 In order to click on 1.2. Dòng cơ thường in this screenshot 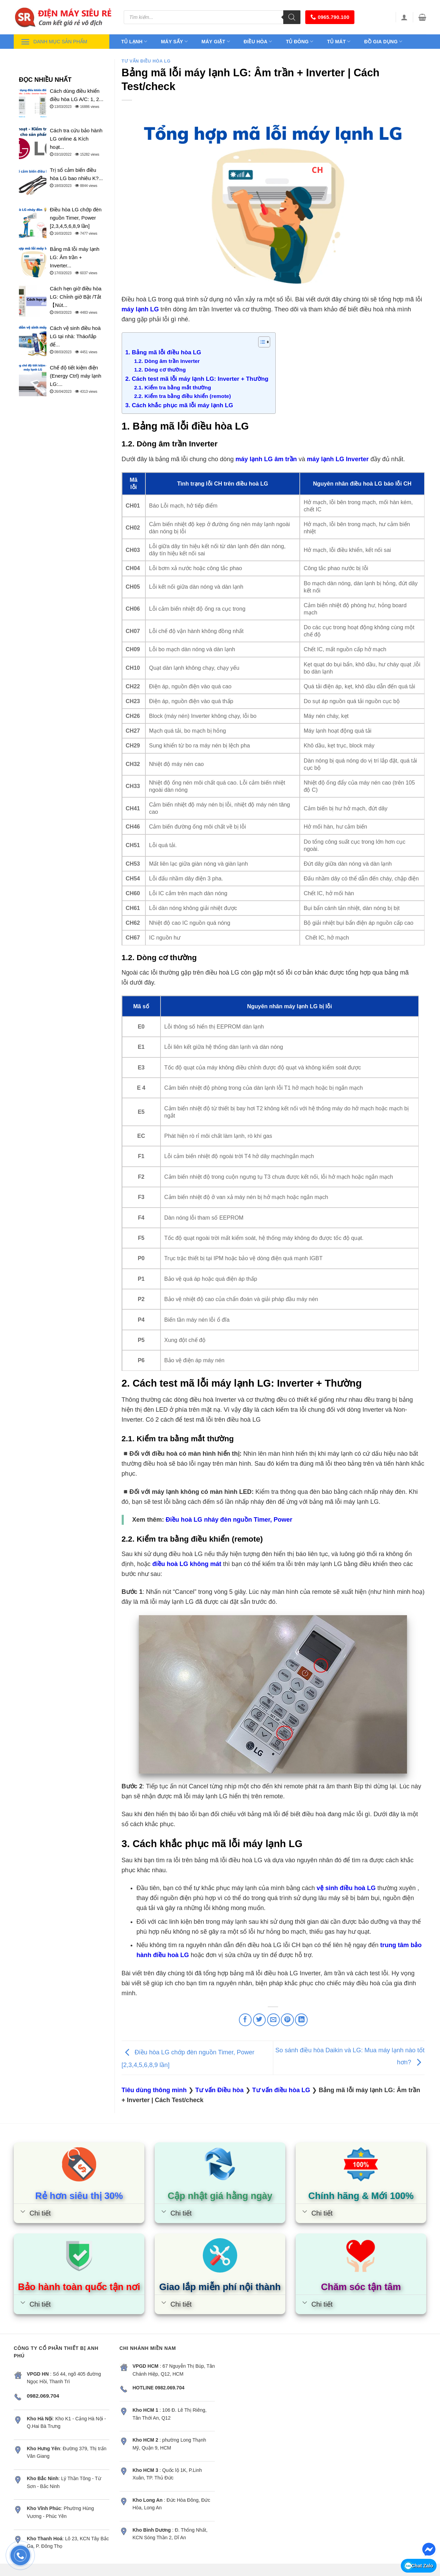, I will do `click(160, 370)`.